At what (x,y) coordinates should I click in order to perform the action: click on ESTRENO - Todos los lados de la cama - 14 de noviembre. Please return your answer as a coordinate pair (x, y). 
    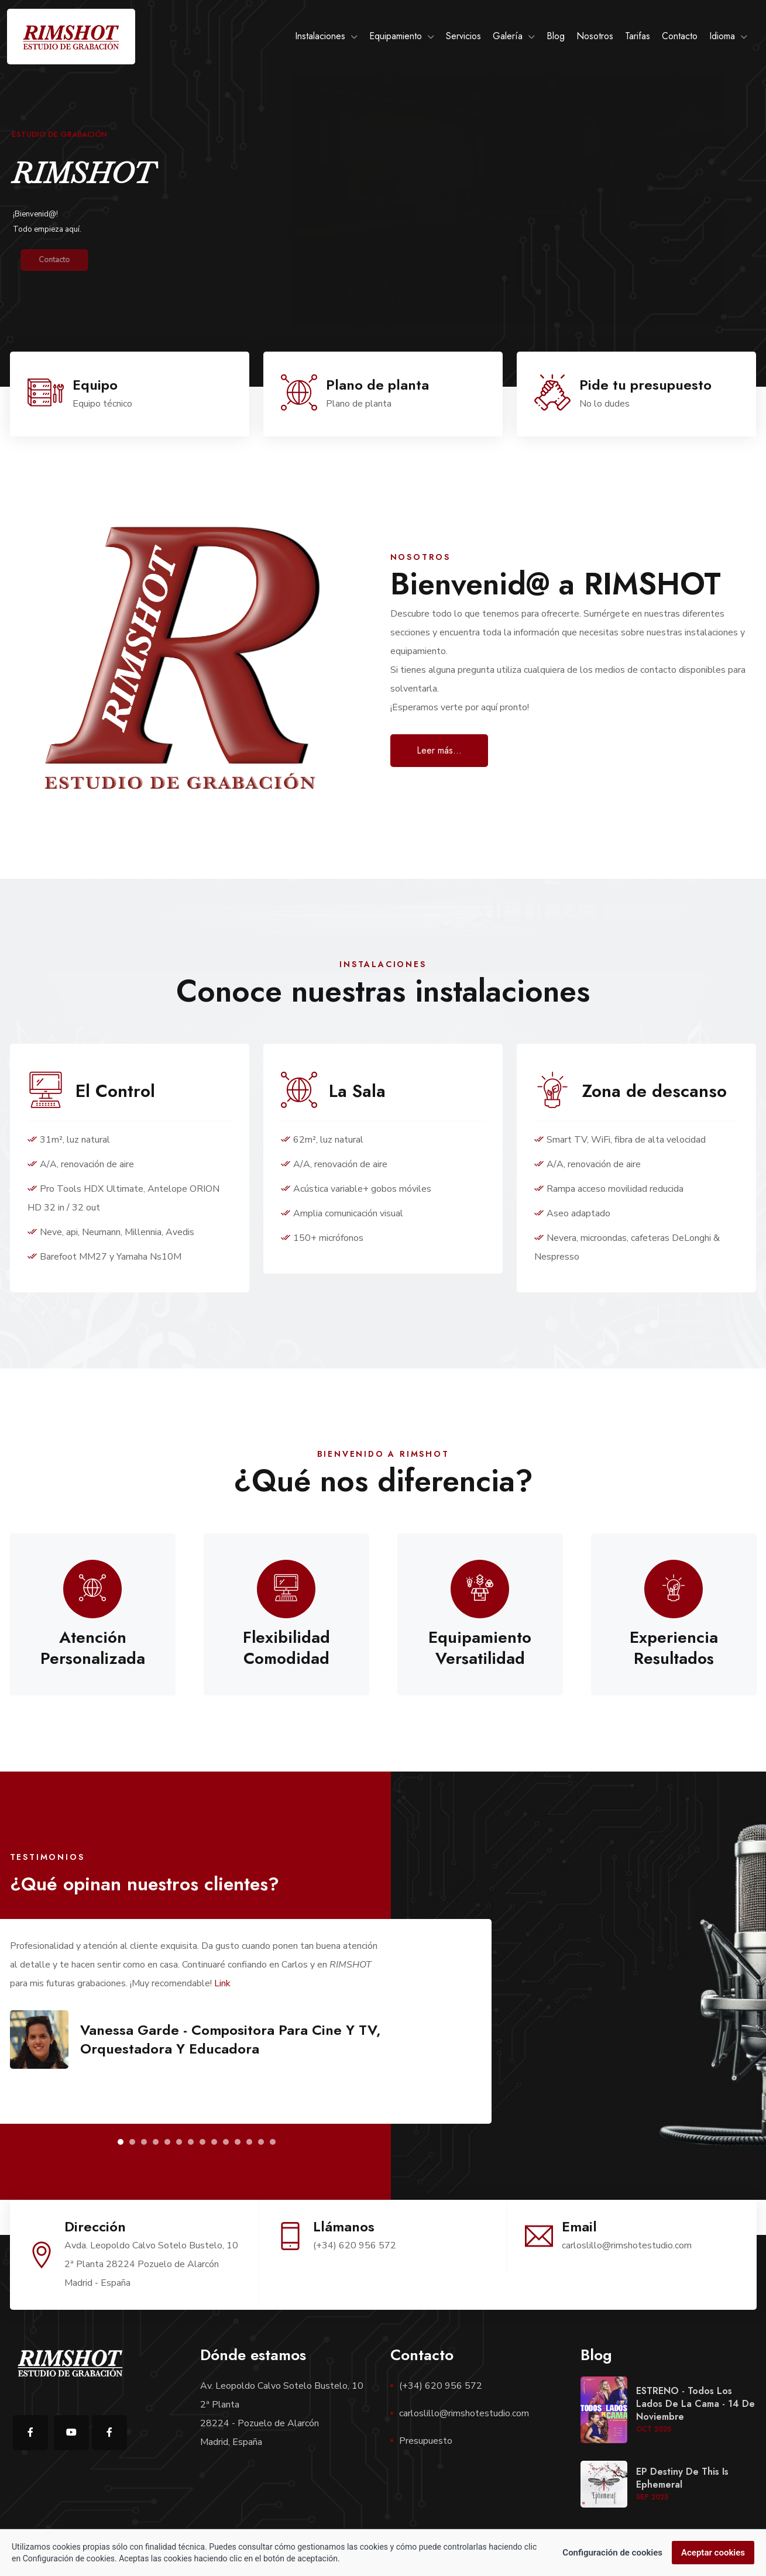
    Looking at the image, I should click on (695, 2403).